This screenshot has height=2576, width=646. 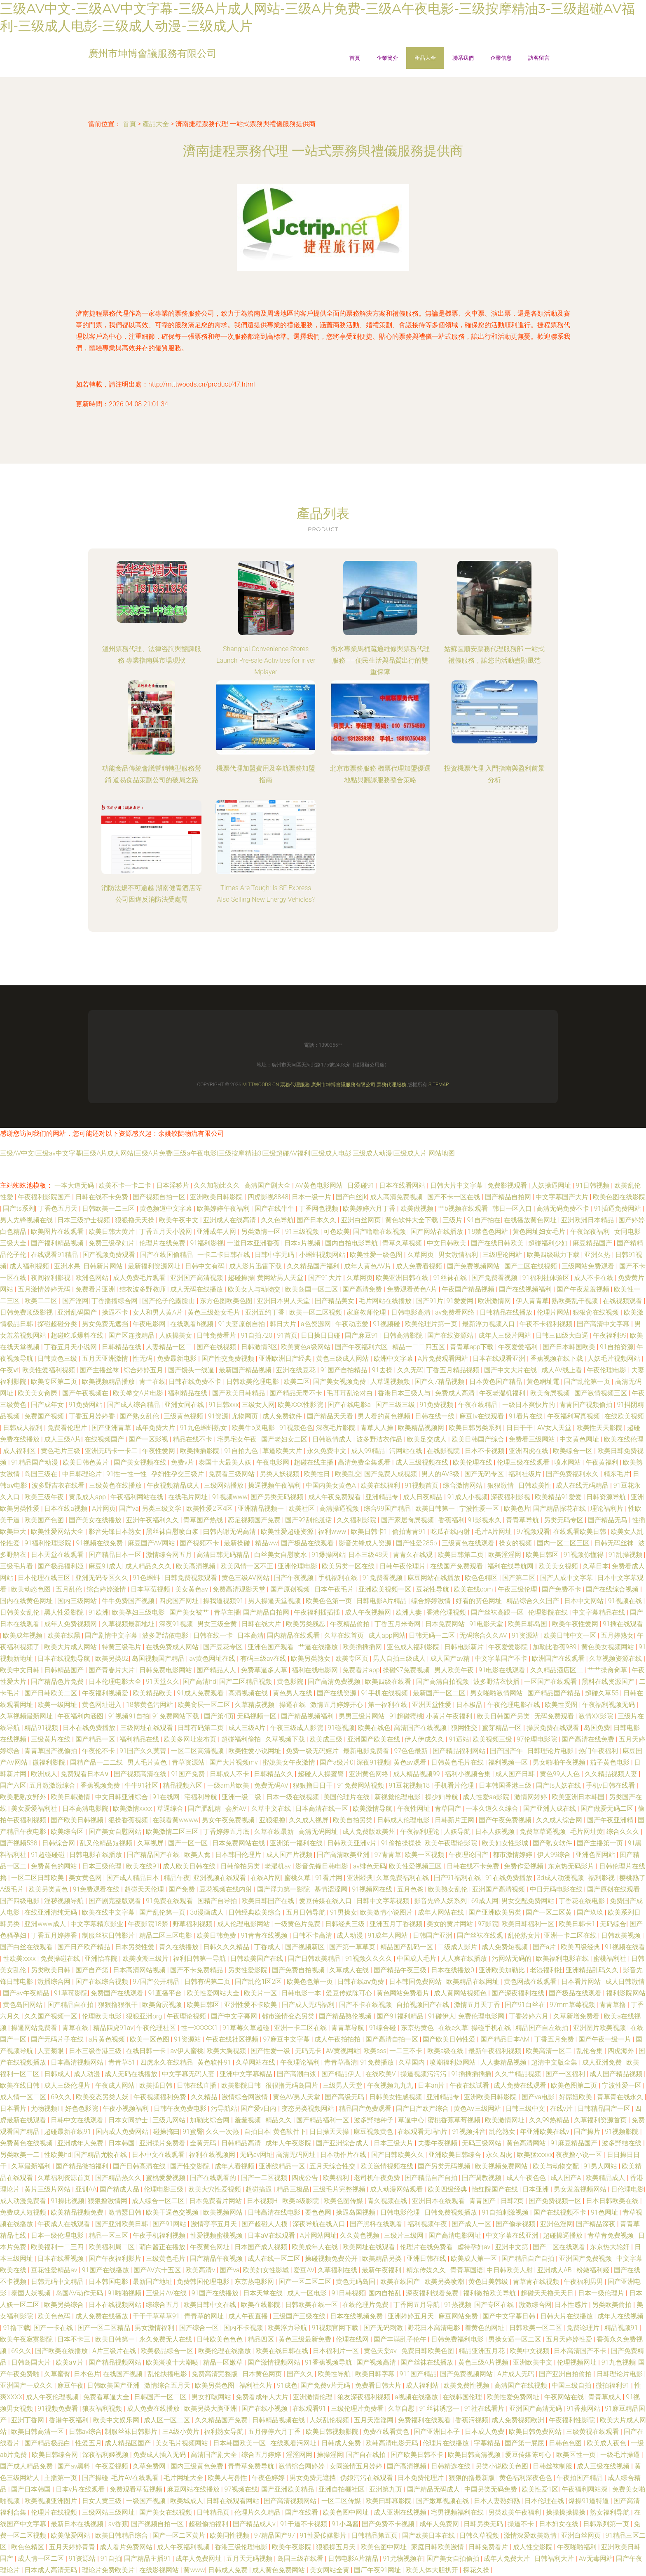 What do you see at coordinates (295, 1085) in the screenshot?
I see `票務代理服務` at bounding box center [295, 1085].